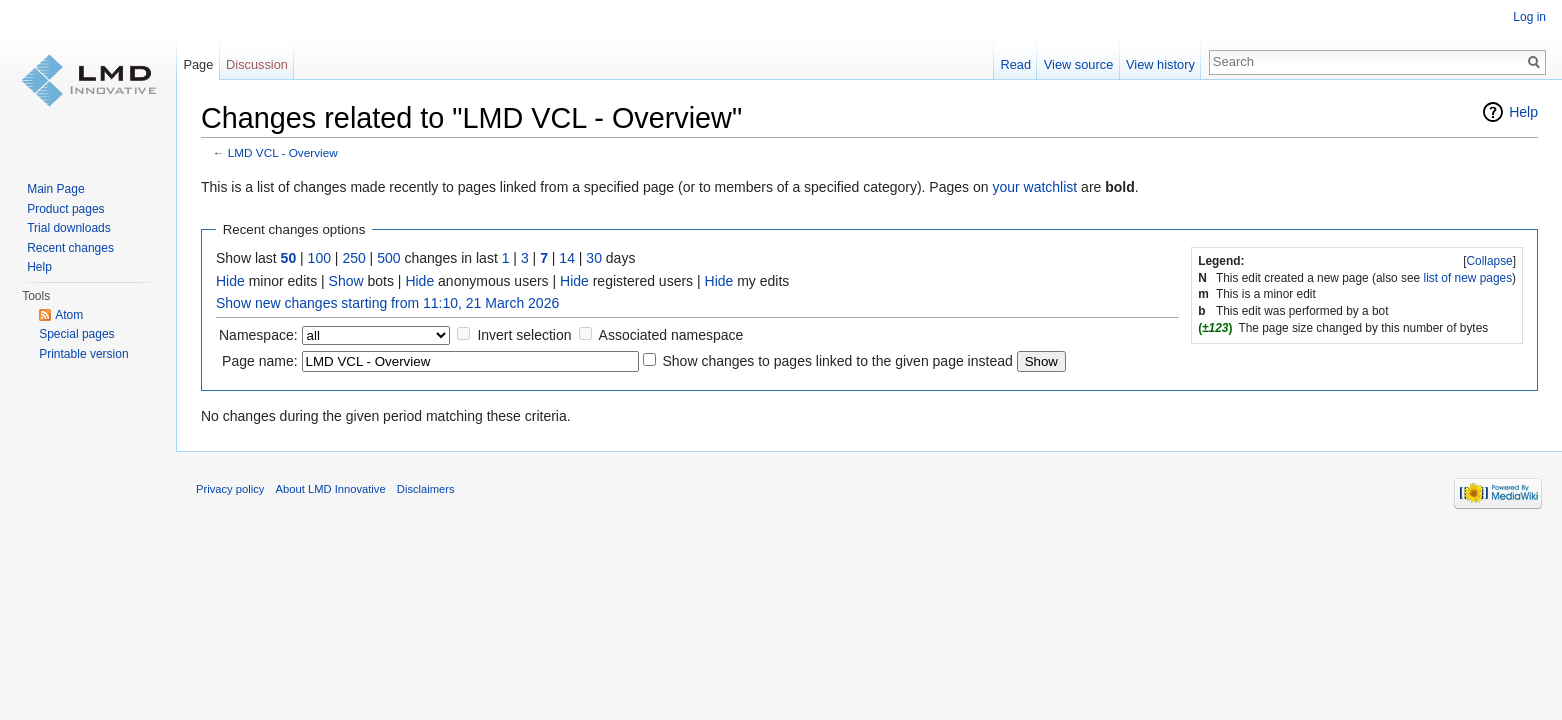 Image resolution: width=1562 pixels, height=720 pixels. I want to click on 14, so click(567, 258).